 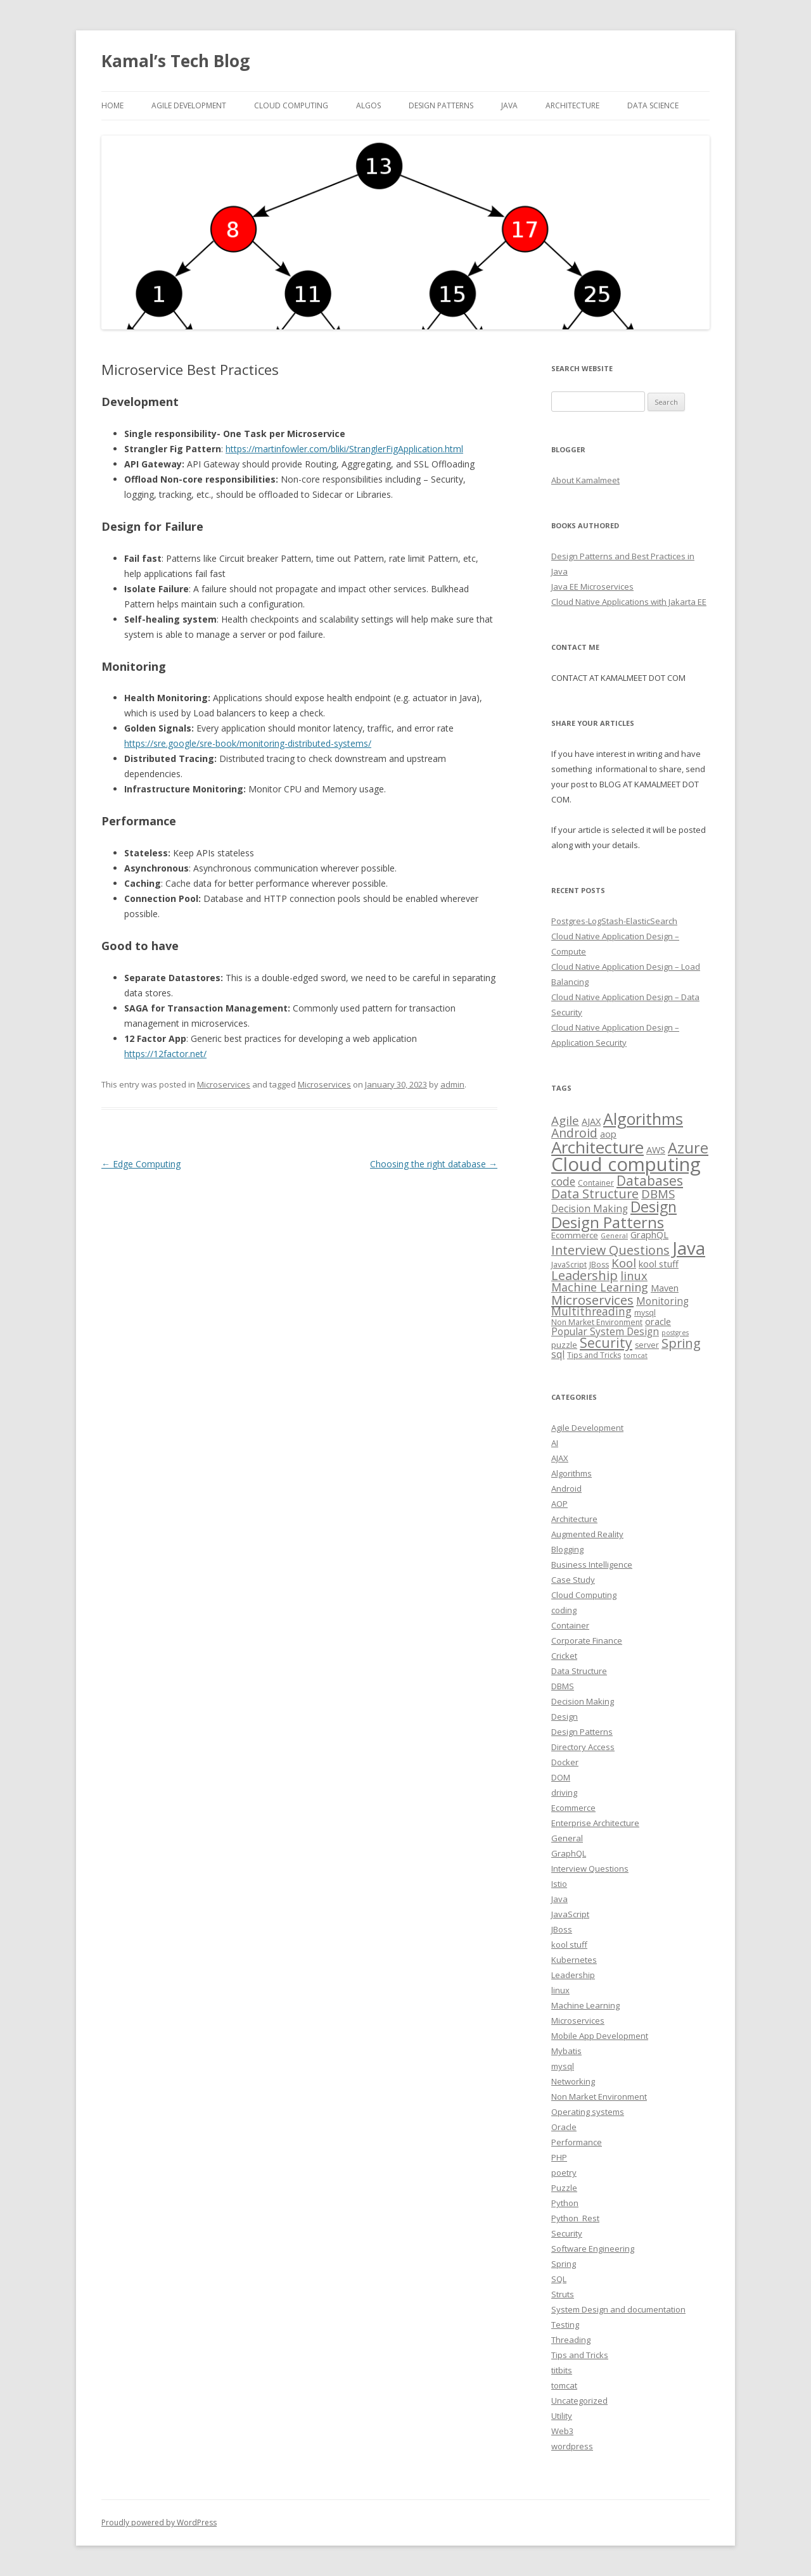 What do you see at coordinates (554, 1443) in the screenshot?
I see `AI` at bounding box center [554, 1443].